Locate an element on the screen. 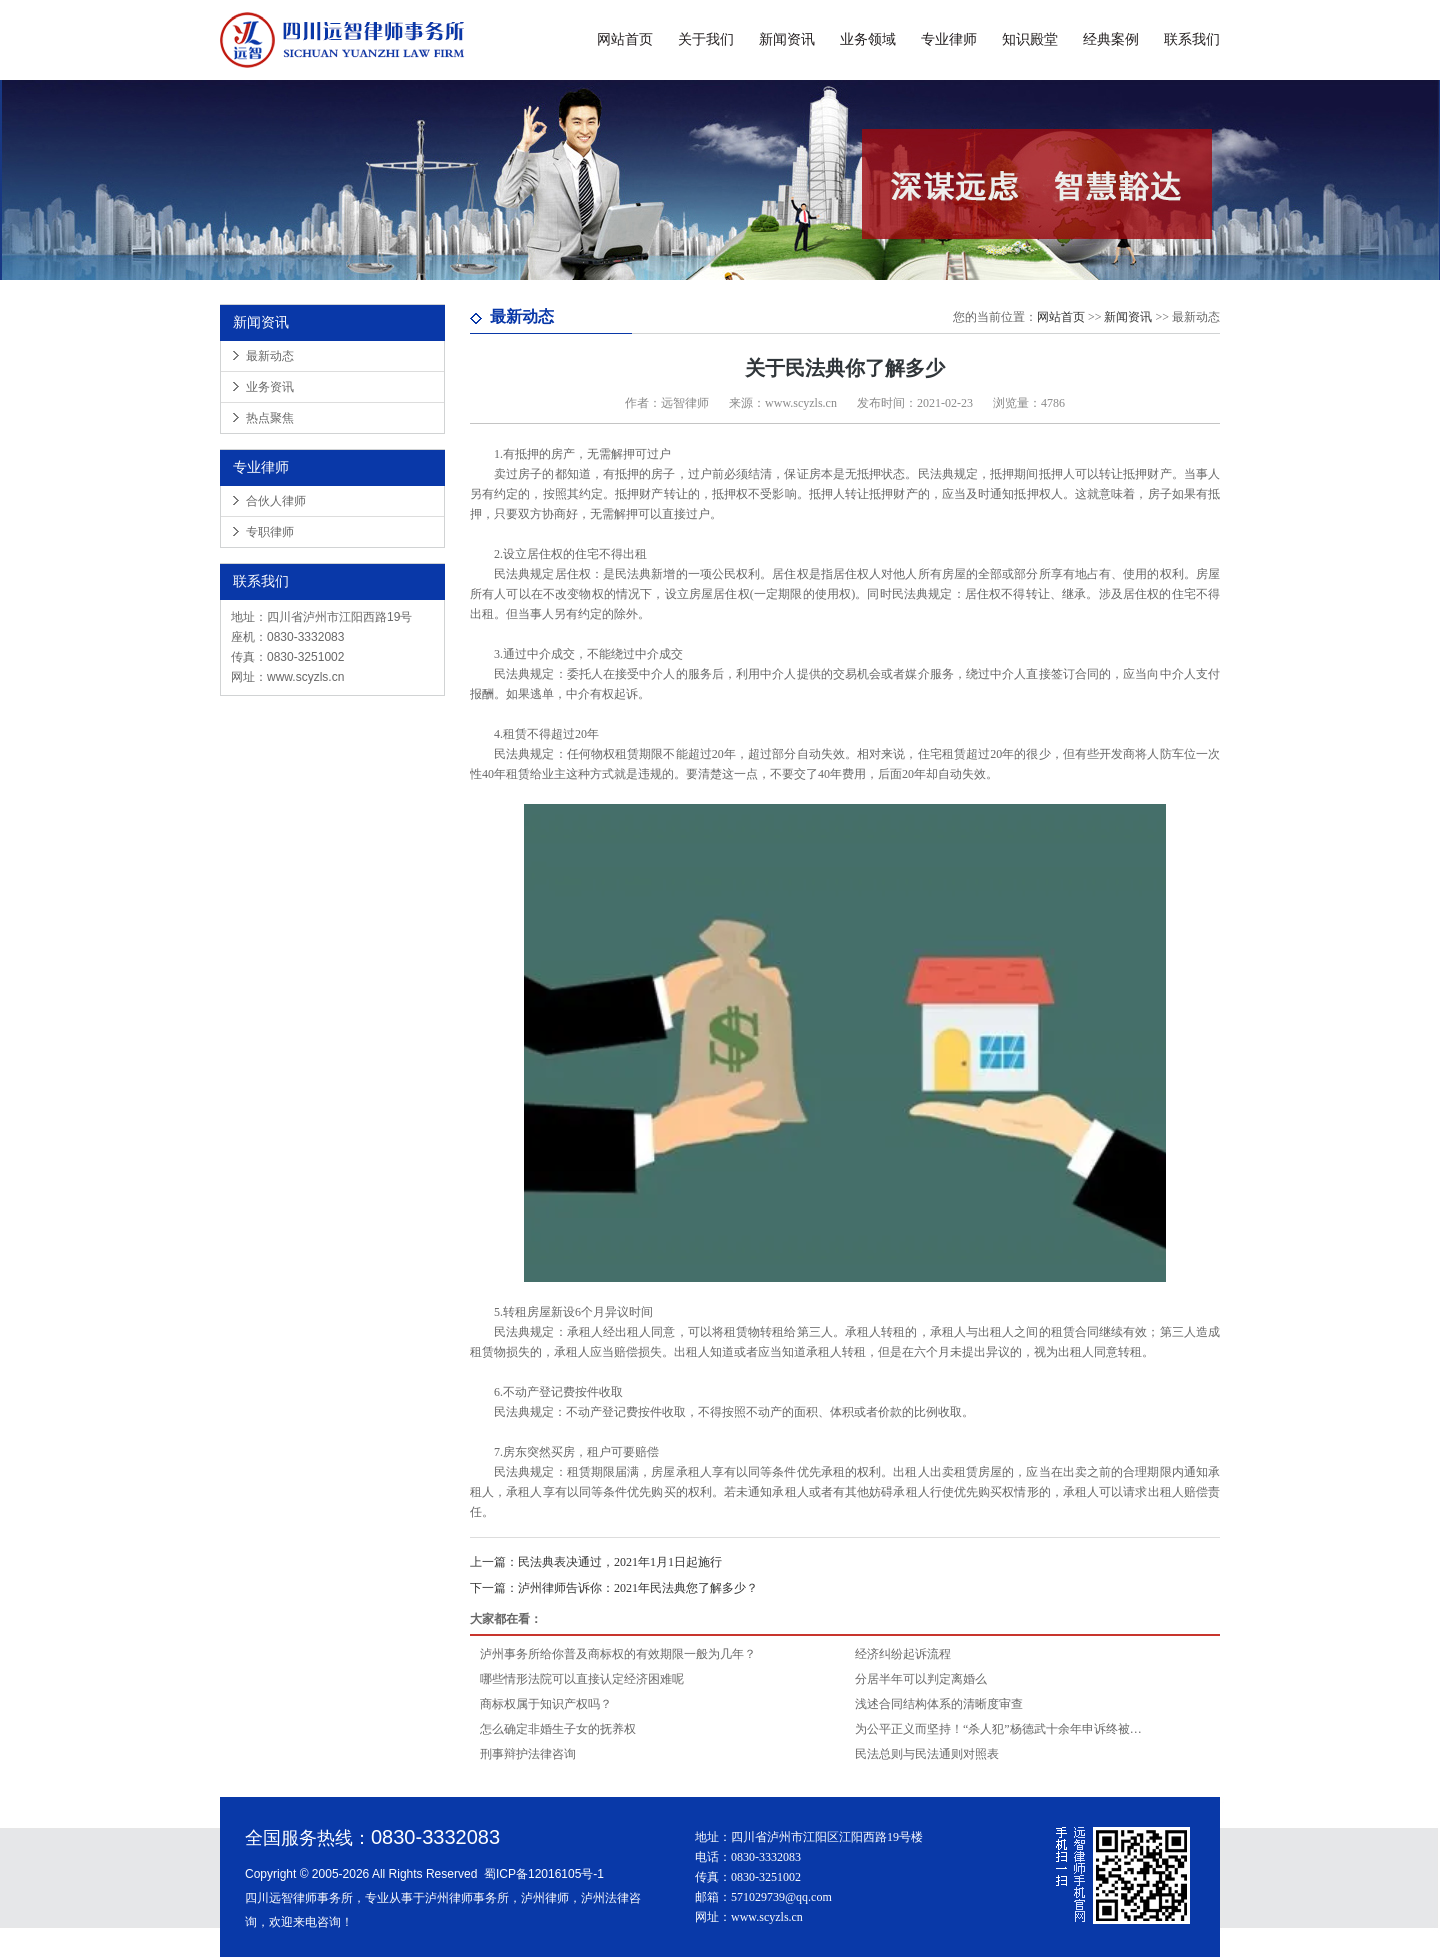  商标权属于知识产权吗？ is located at coordinates (546, 1704).